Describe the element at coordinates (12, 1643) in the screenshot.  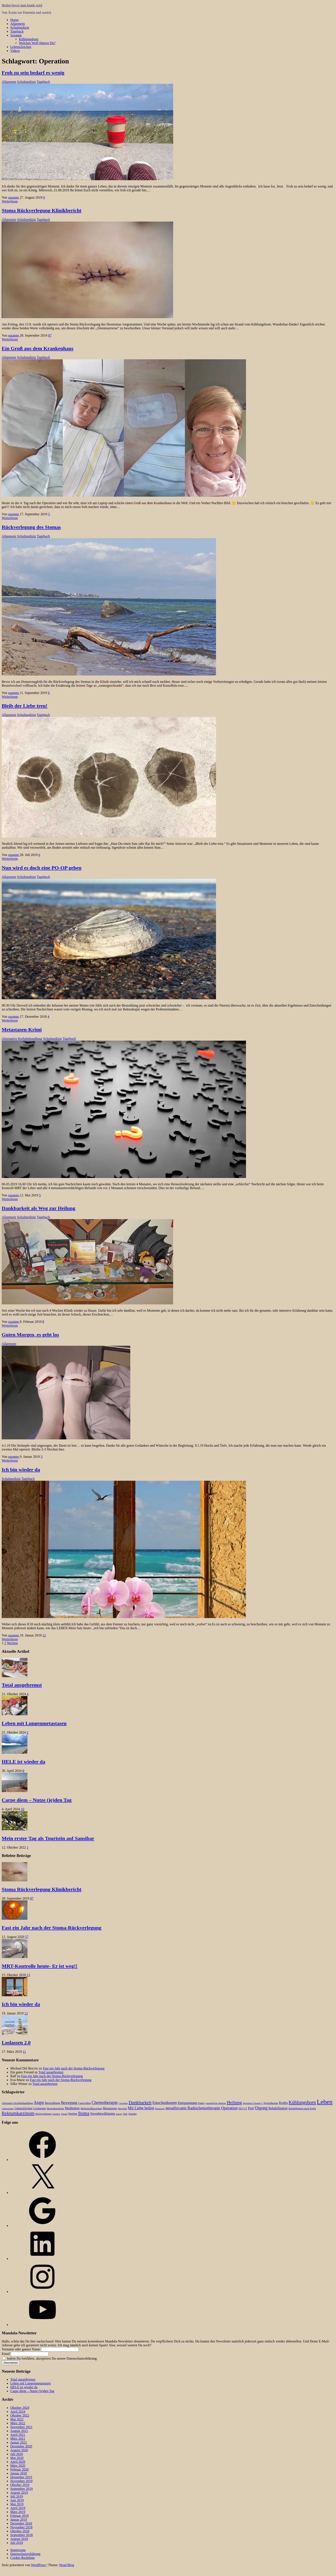
I see `Nächste` at that location.